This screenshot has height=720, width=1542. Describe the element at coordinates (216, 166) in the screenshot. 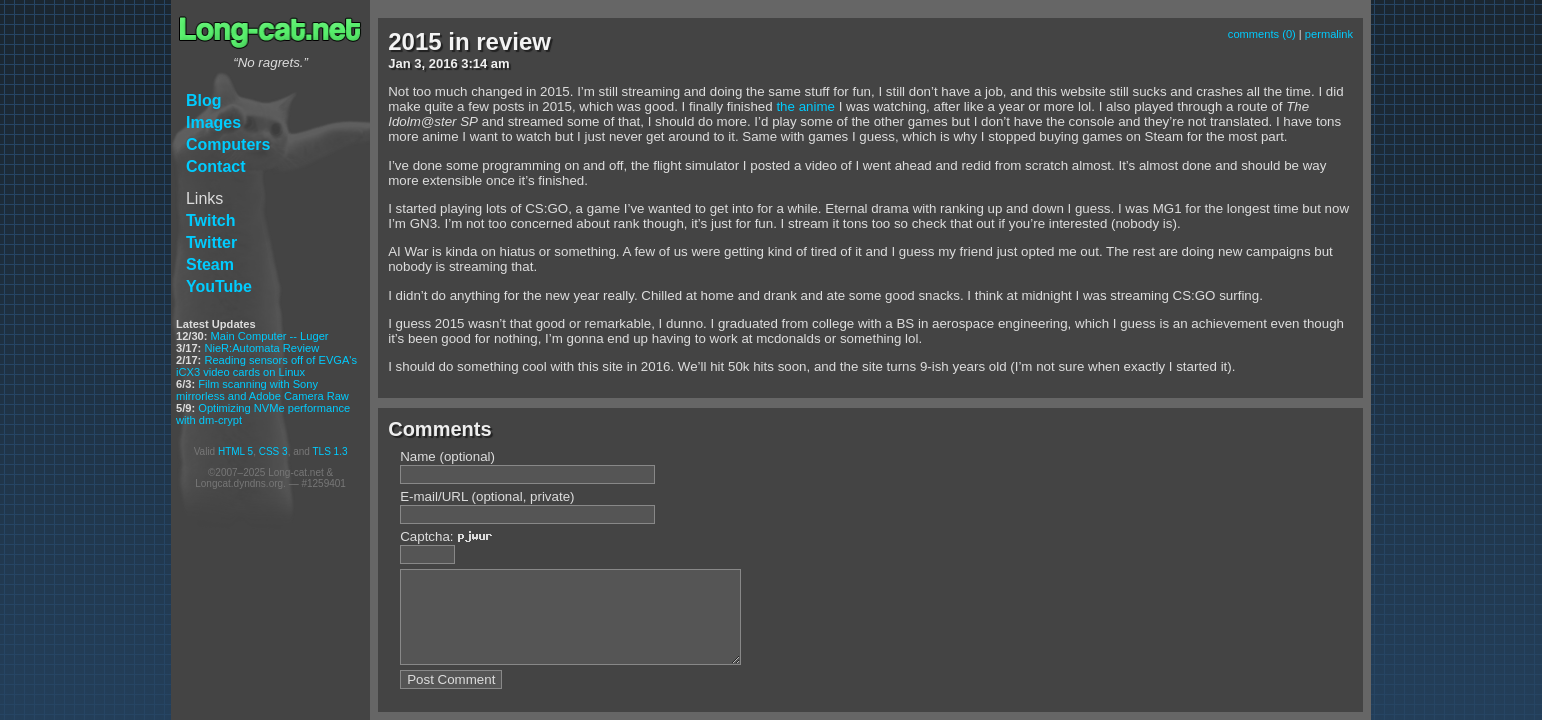

I see `Contact` at that location.